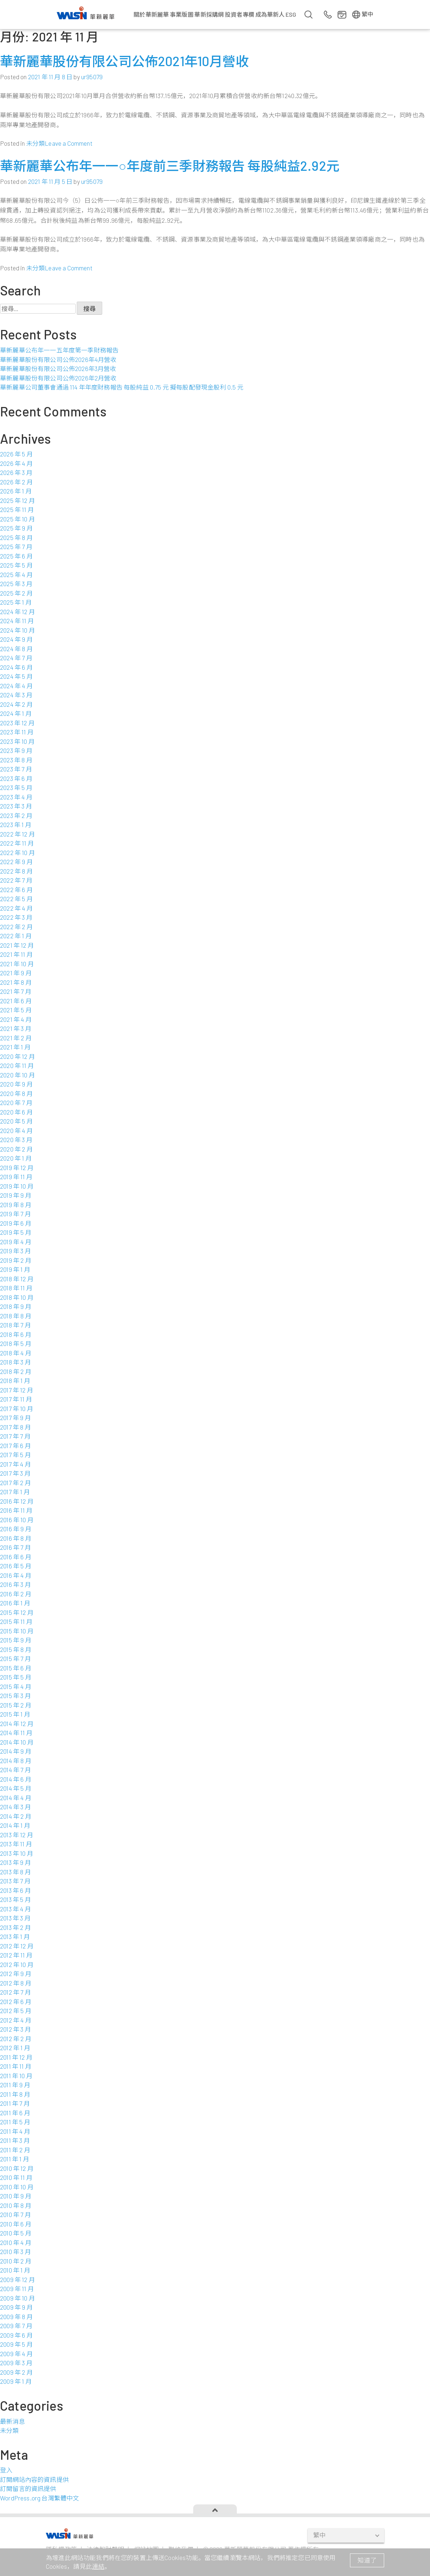 The height and width of the screenshot is (2576, 430). Describe the element at coordinates (16, 694) in the screenshot. I see `2024 年 3 月` at that location.